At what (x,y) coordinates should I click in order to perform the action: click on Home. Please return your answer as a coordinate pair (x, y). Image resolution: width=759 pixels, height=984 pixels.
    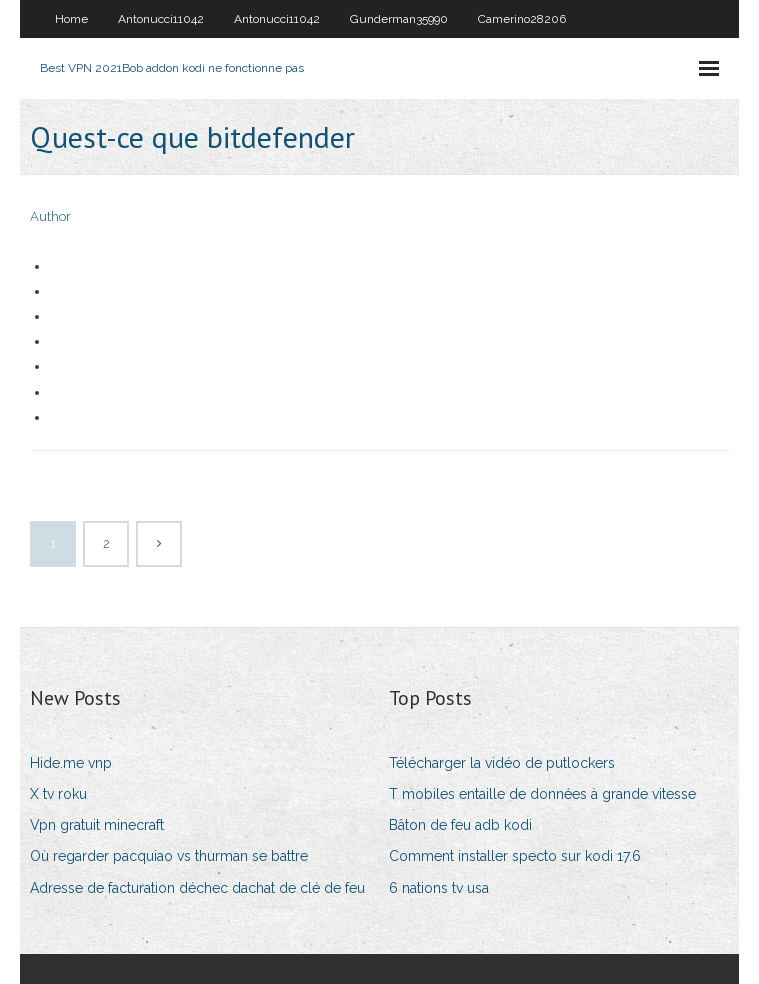
    Looking at the image, I should click on (71, 19).